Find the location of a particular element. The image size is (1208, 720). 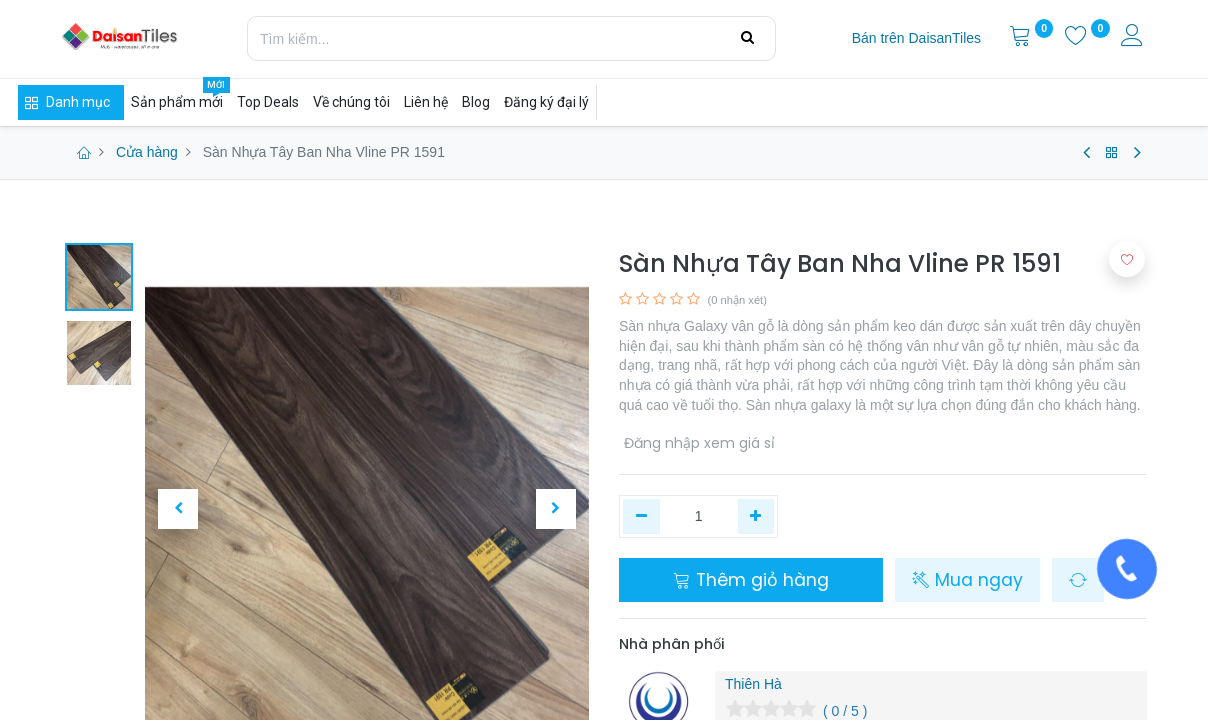

[Xóa một] is located at coordinates (641, 517).